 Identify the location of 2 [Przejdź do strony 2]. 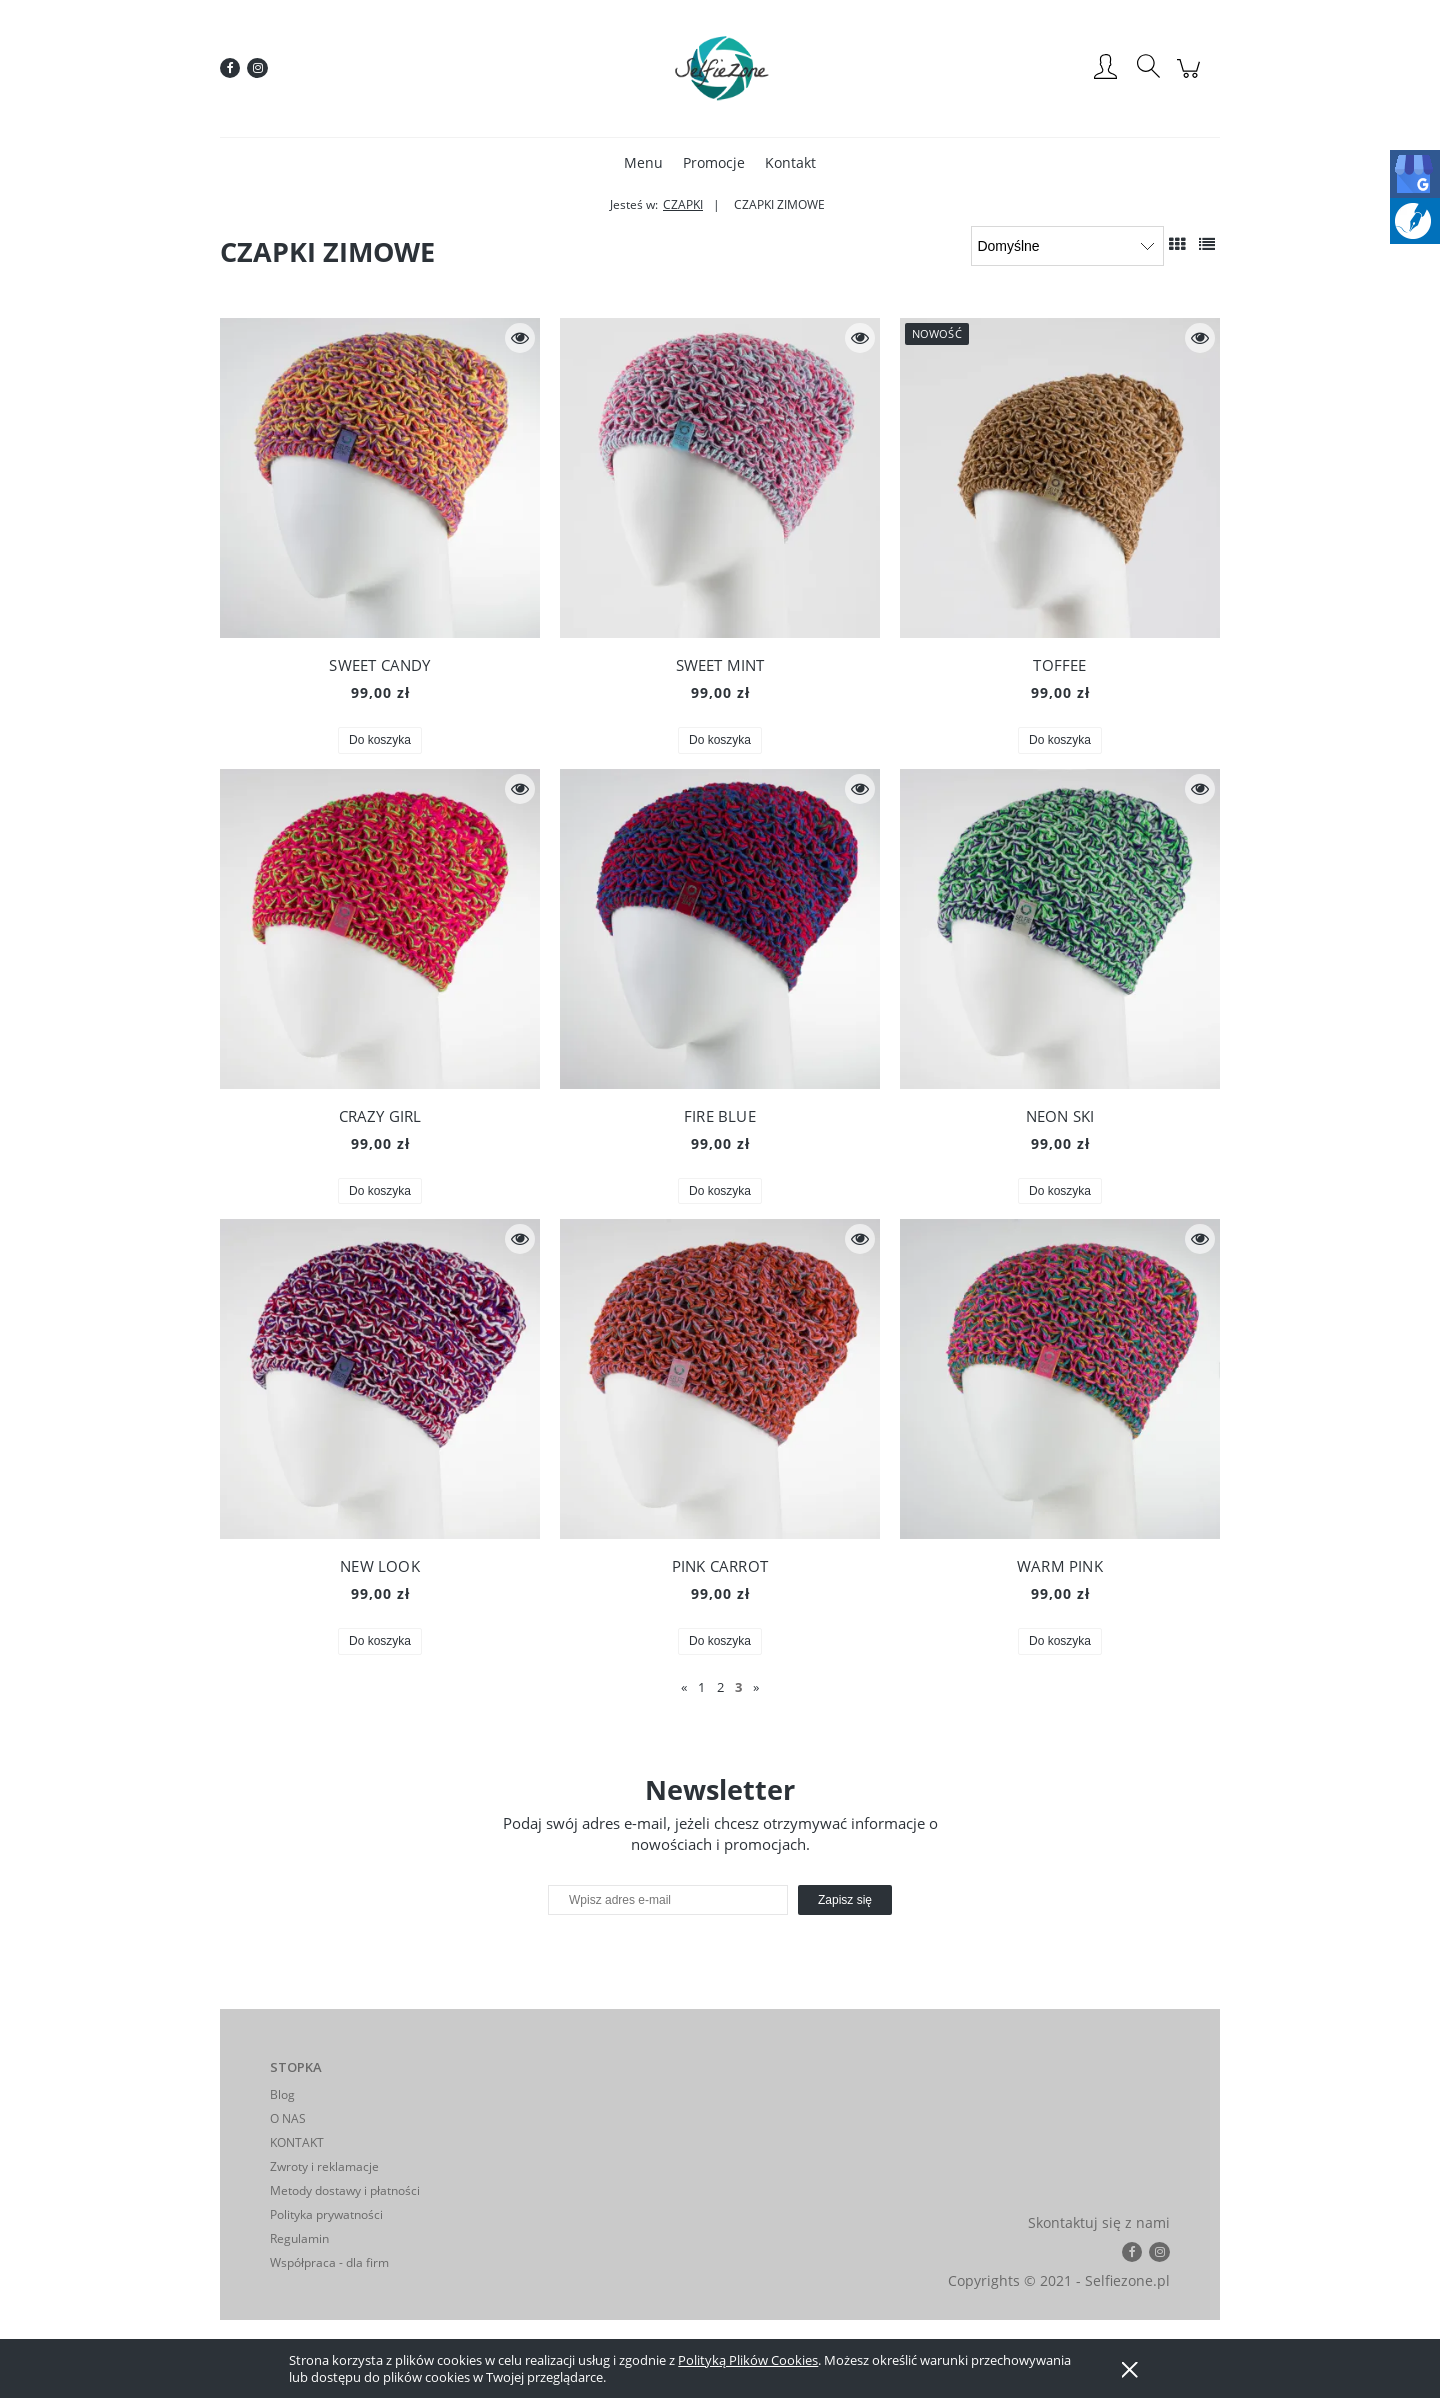
(720, 1687).